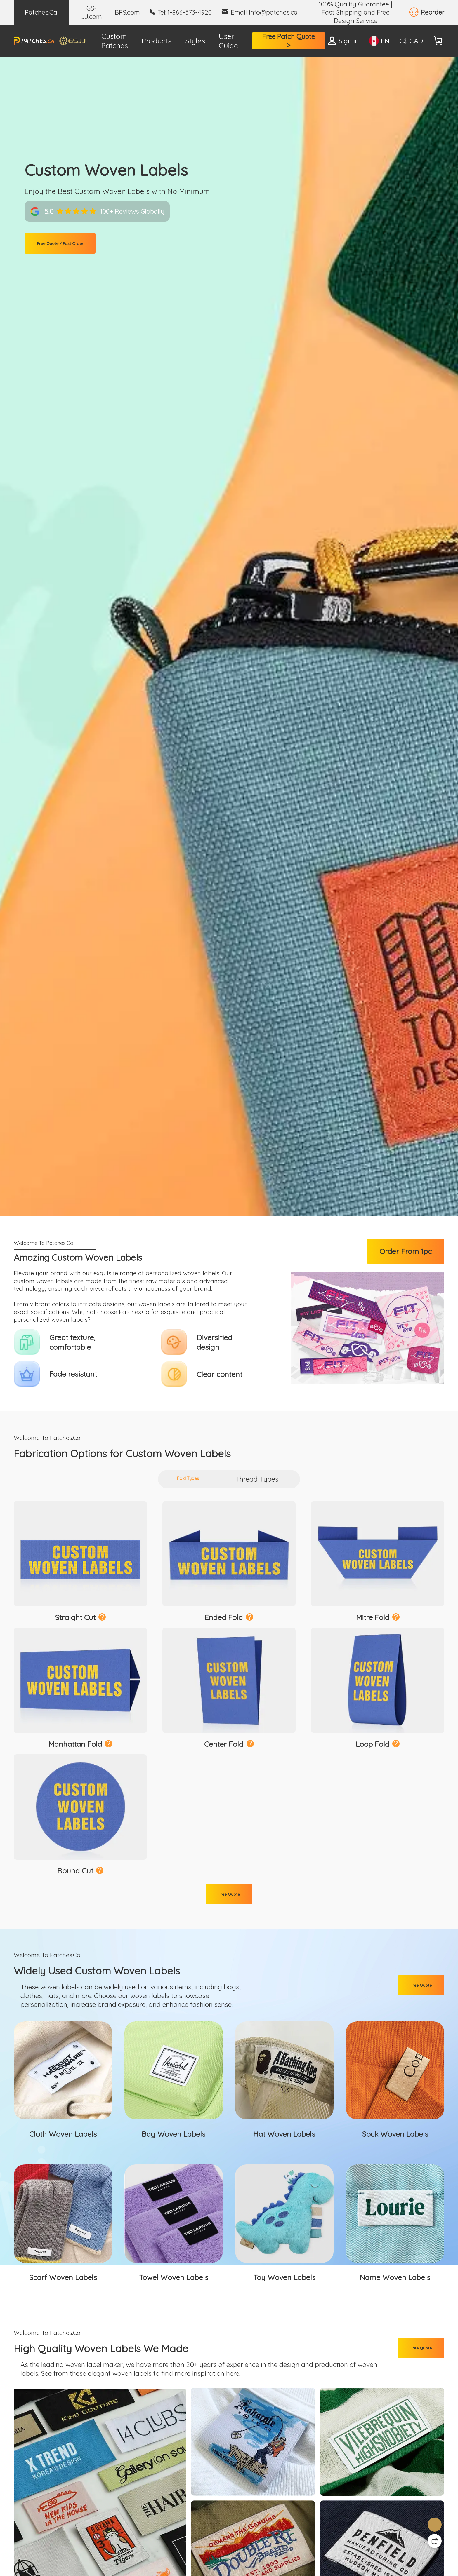 The image size is (458, 2576). Describe the element at coordinates (432, 12) in the screenshot. I see `Reorder` at that location.